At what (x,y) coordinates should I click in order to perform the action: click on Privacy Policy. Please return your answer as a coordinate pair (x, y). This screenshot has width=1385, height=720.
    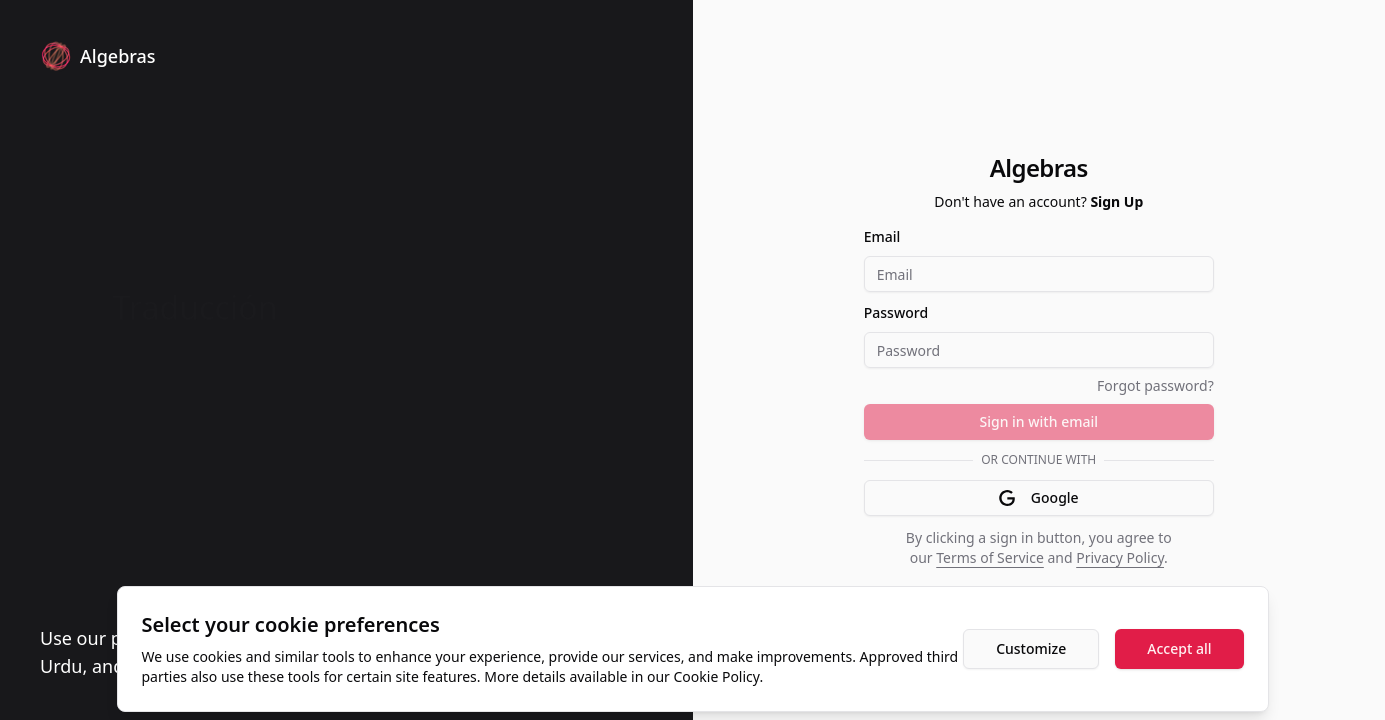
    Looking at the image, I should click on (1120, 557).